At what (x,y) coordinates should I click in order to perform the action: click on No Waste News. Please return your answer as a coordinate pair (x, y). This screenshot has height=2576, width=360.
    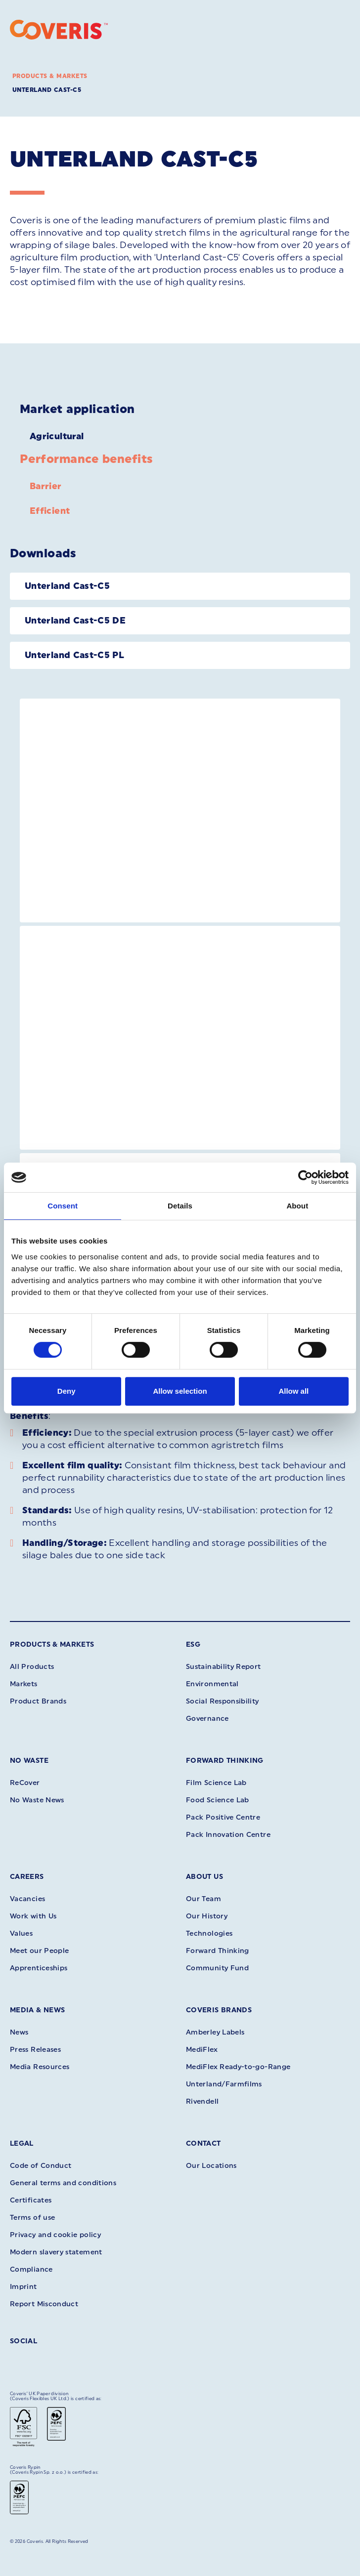
    Looking at the image, I should click on (37, 1800).